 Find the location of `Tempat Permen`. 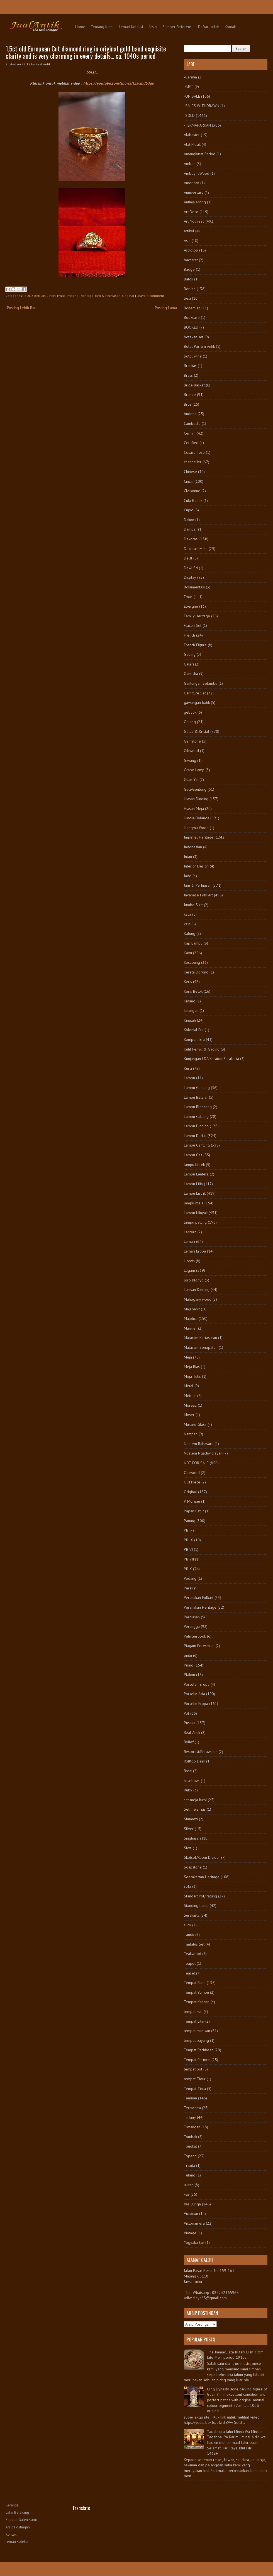

Tempat Permen is located at coordinates (197, 2059).